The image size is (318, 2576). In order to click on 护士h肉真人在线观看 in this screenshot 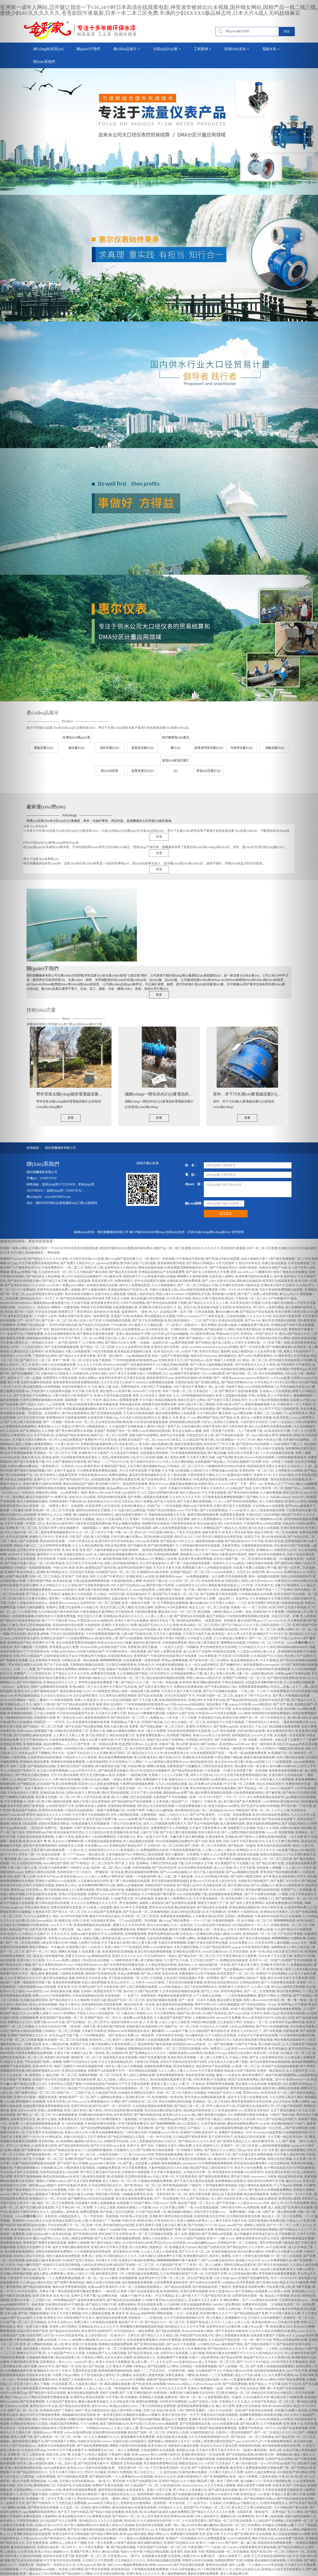, I will do `click(97, 1907)`.